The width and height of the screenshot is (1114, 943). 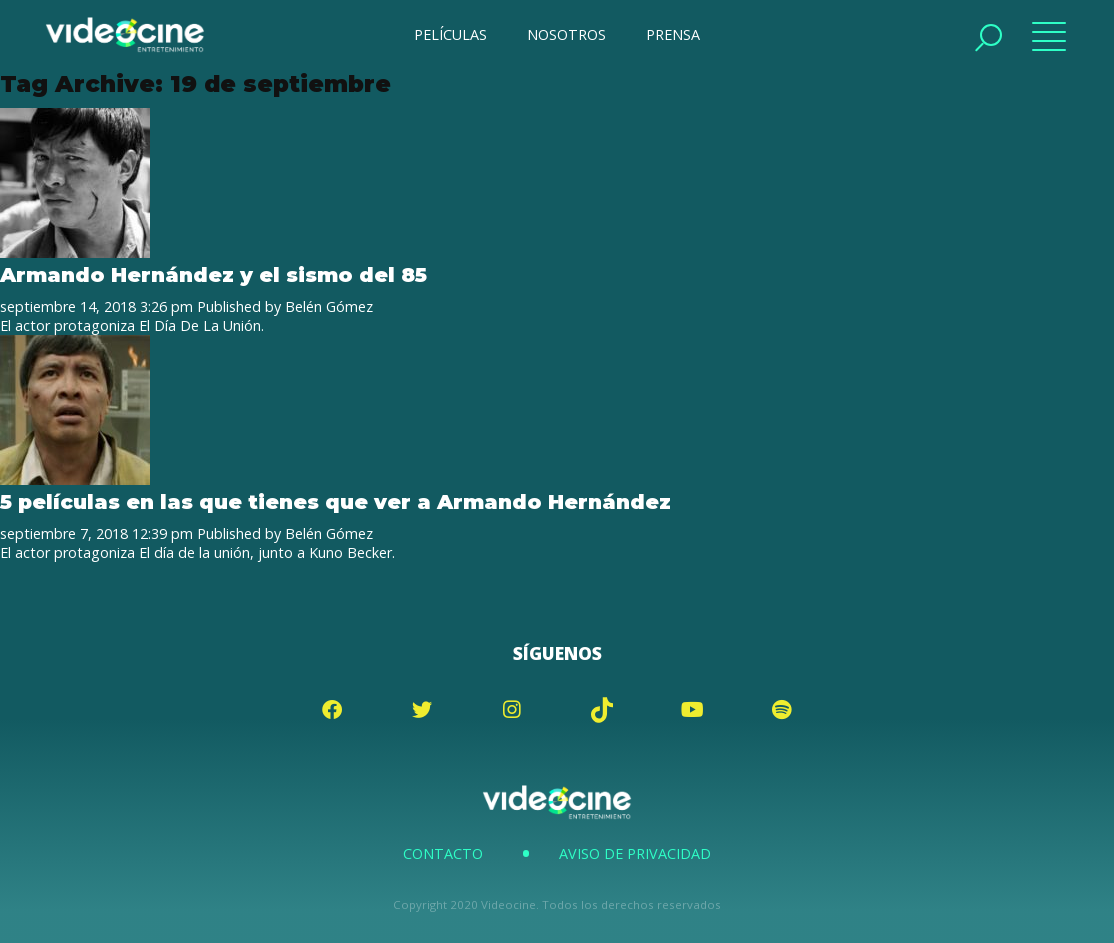 I want to click on PELÍCULAS, so click(x=450, y=34).